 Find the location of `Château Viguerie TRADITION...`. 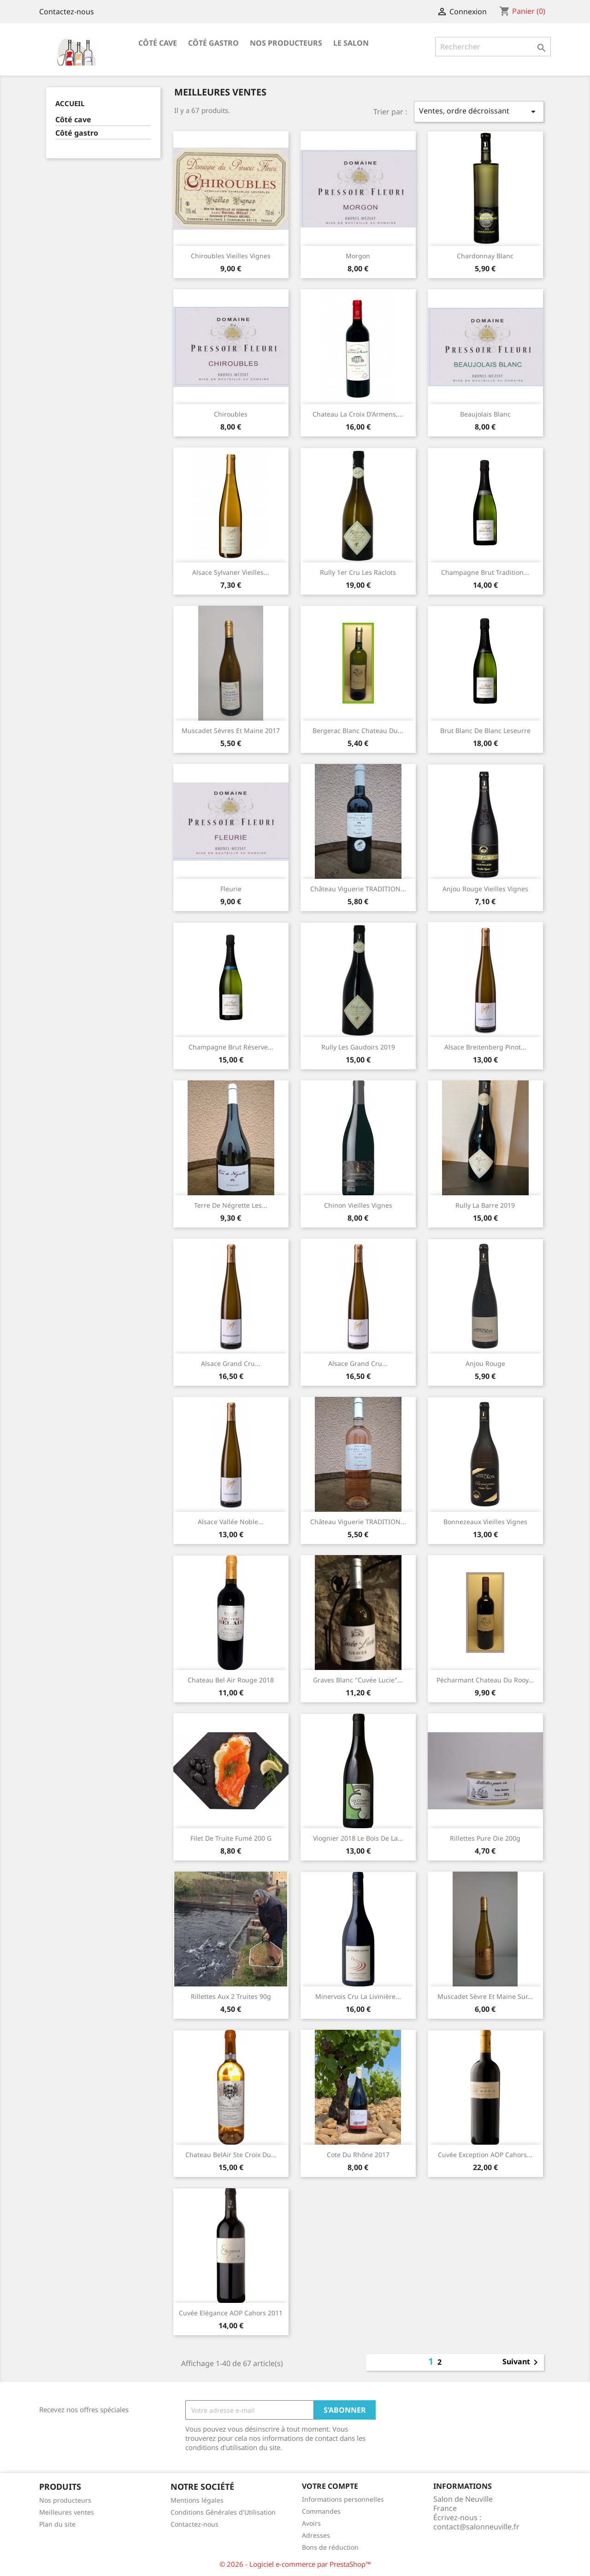

Château Viguerie TRADITION... is located at coordinates (358, 888).